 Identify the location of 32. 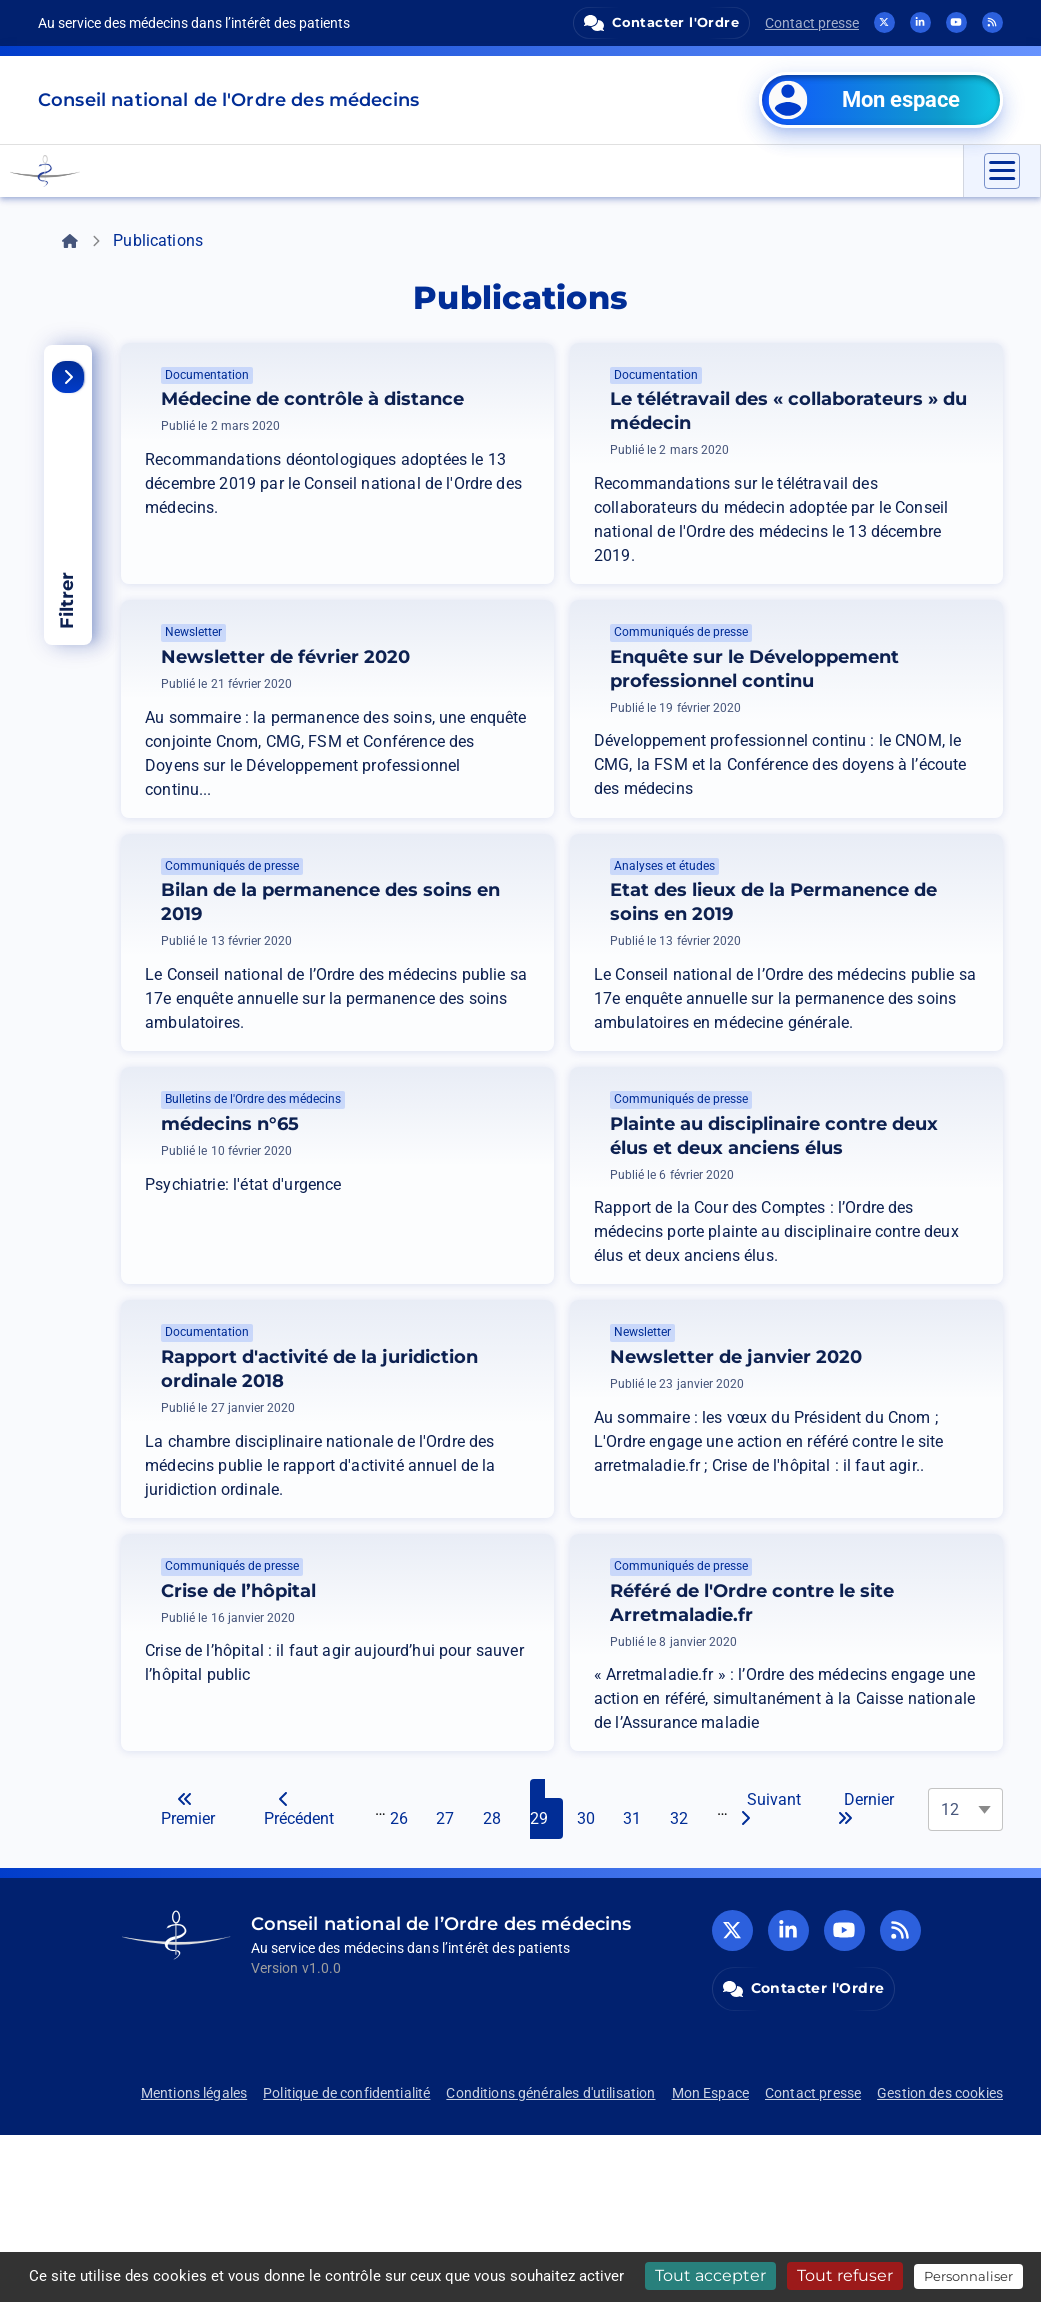
(687, 1976).